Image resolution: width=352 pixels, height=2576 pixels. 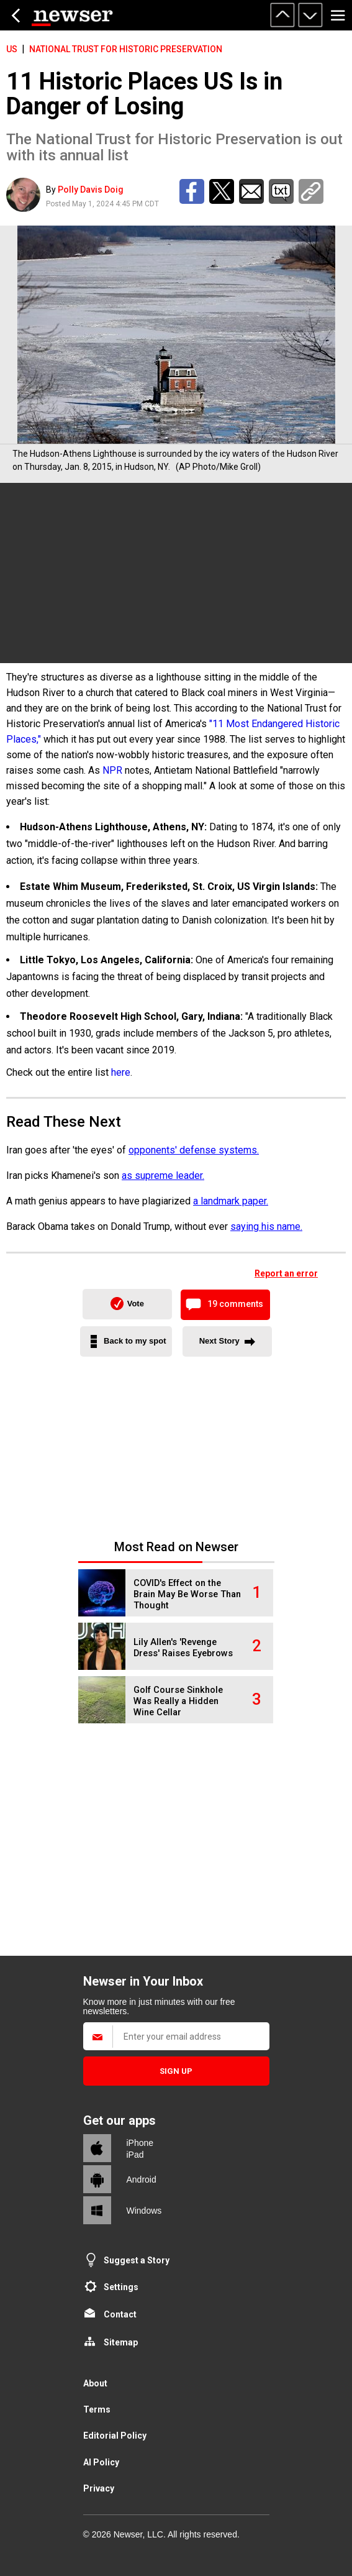 I want to click on Contact, so click(x=120, y=2314).